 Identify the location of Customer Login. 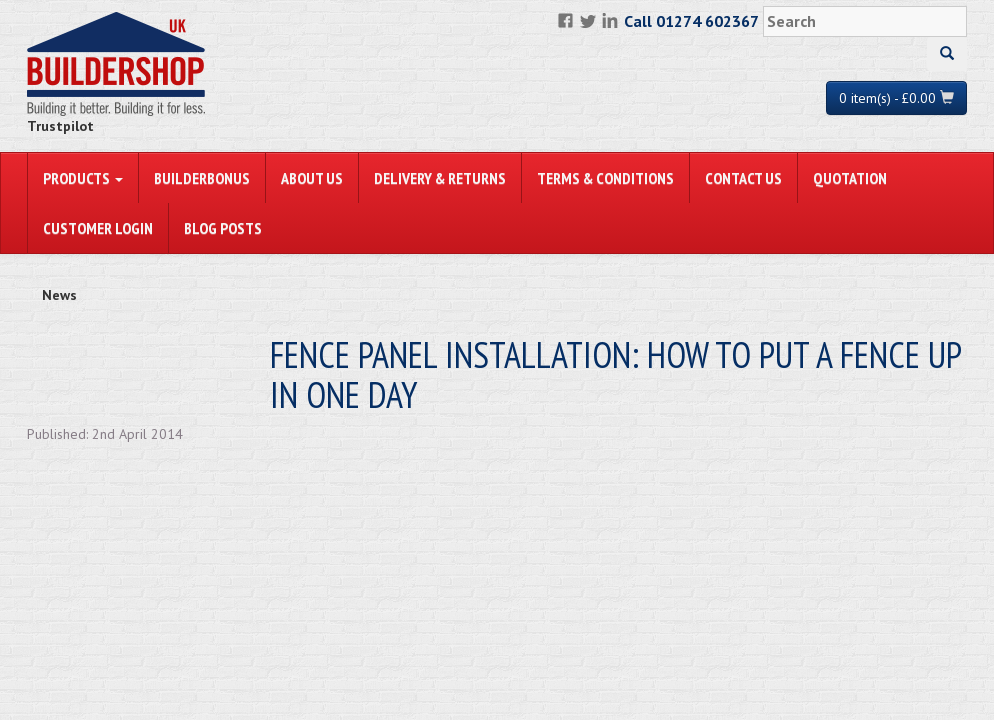
(98, 228).